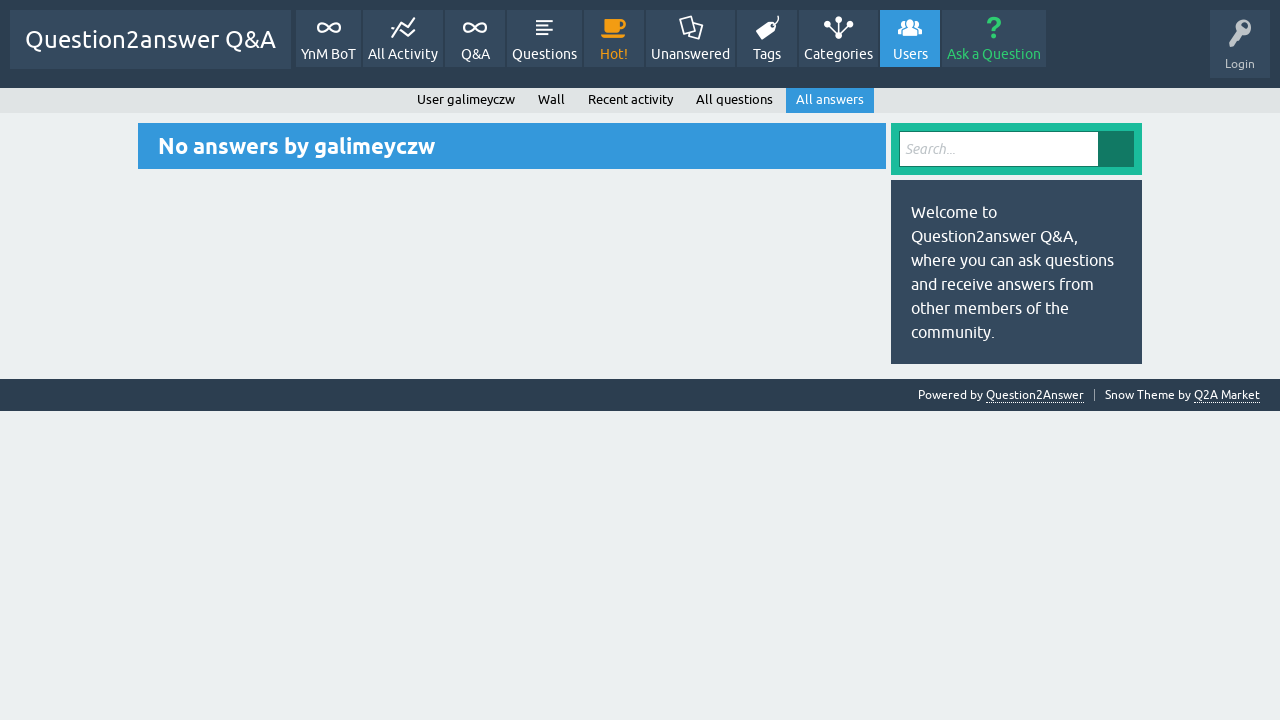  Describe the element at coordinates (551, 99) in the screenshot. I see `Wall` at that location.